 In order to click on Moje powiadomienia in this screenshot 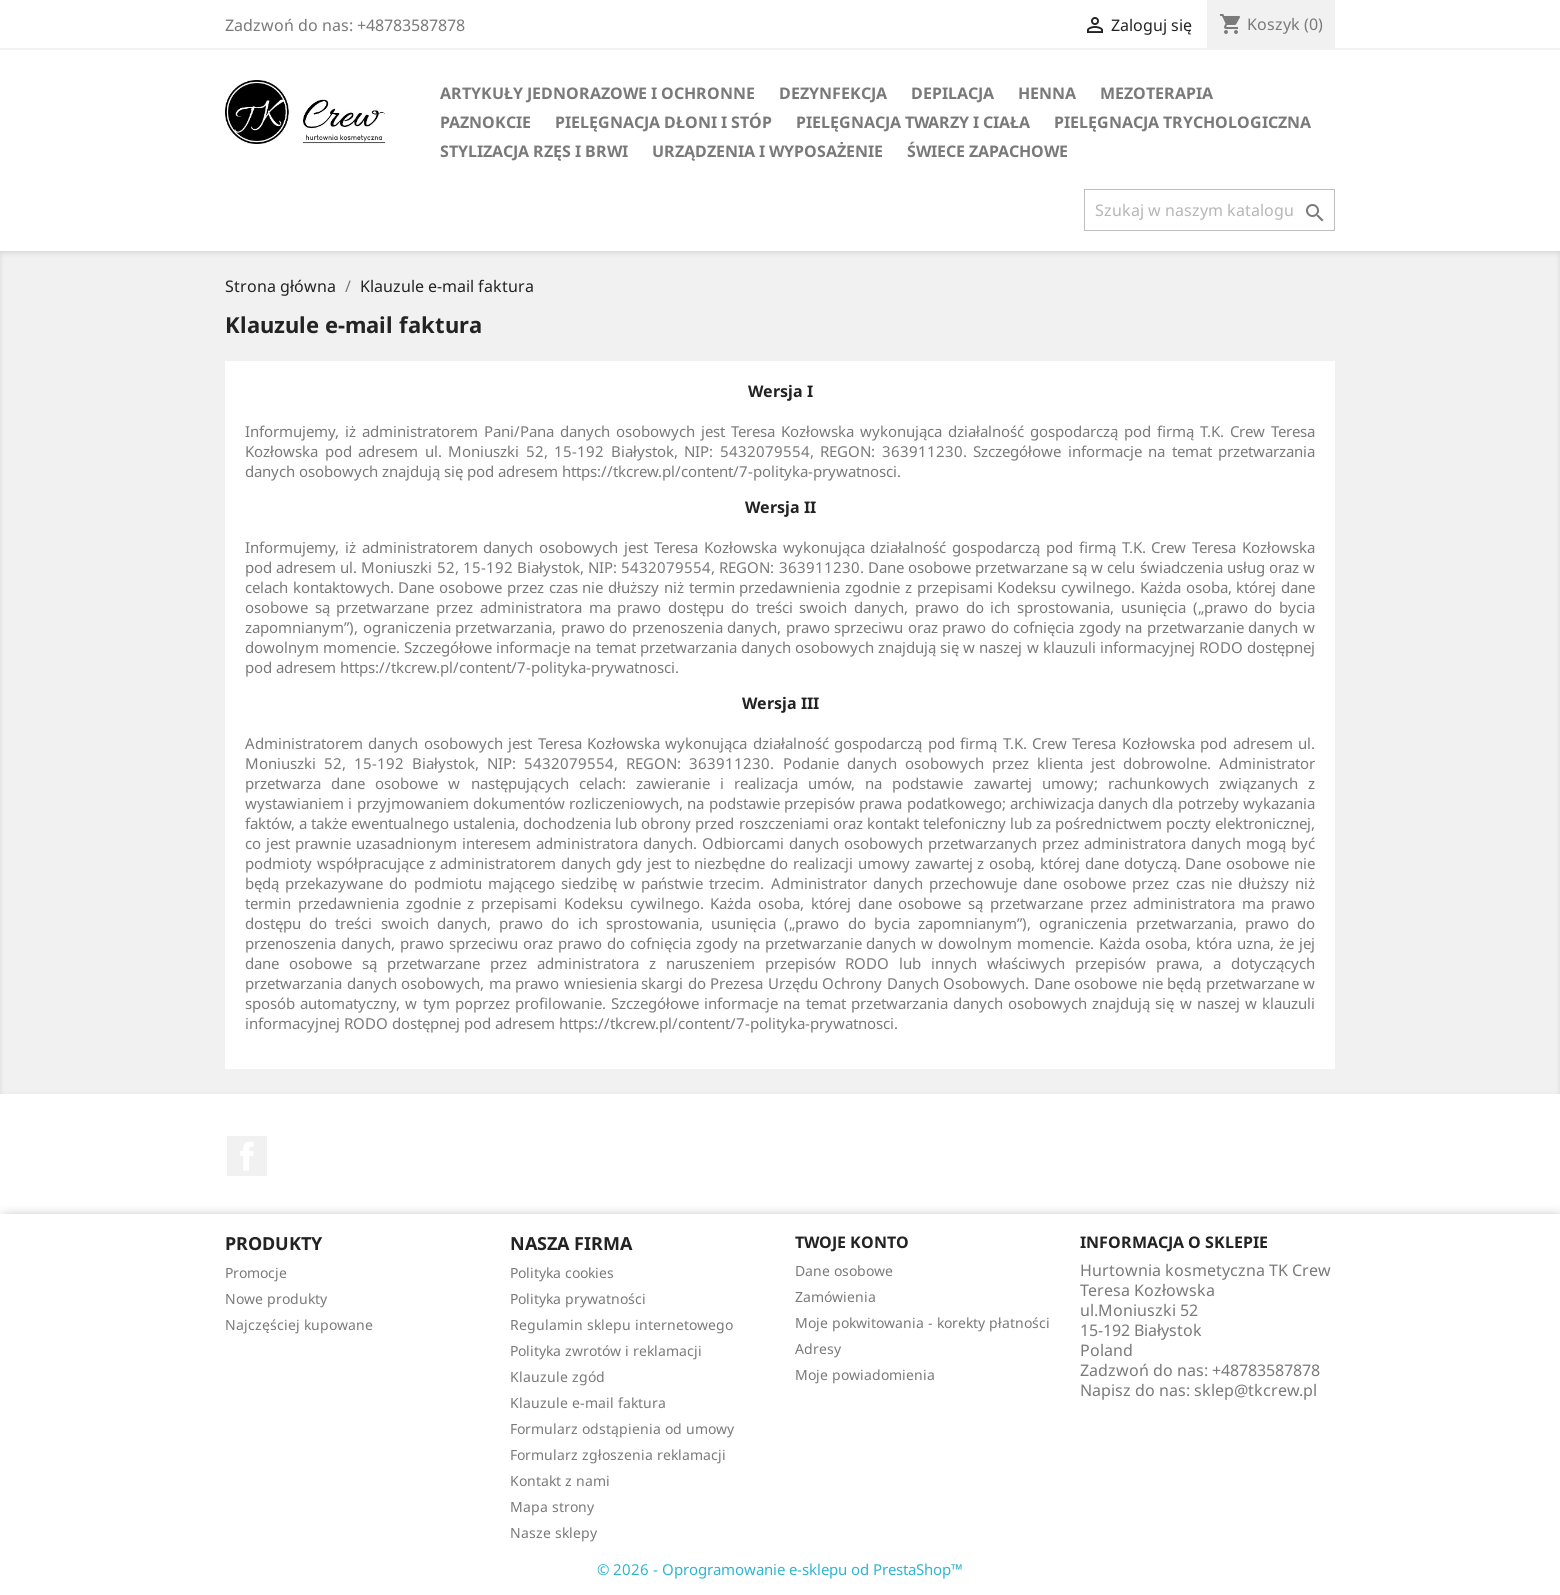, I will do `click(865, 1374)`.